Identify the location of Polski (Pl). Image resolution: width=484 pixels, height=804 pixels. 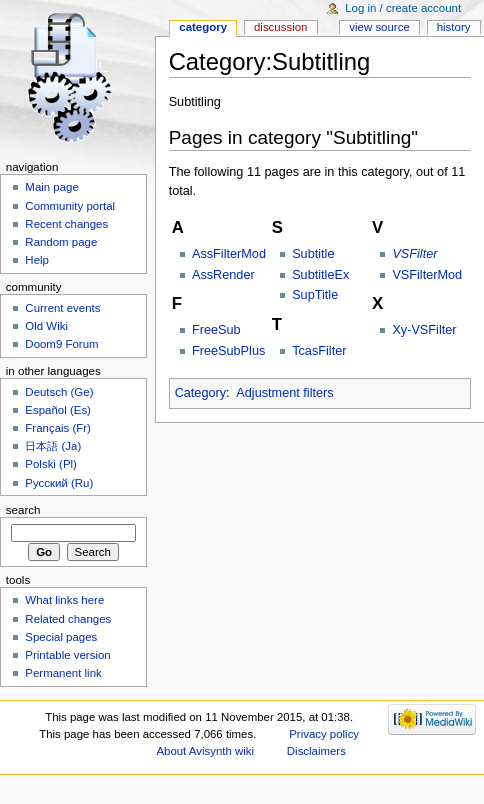
(51, 464).